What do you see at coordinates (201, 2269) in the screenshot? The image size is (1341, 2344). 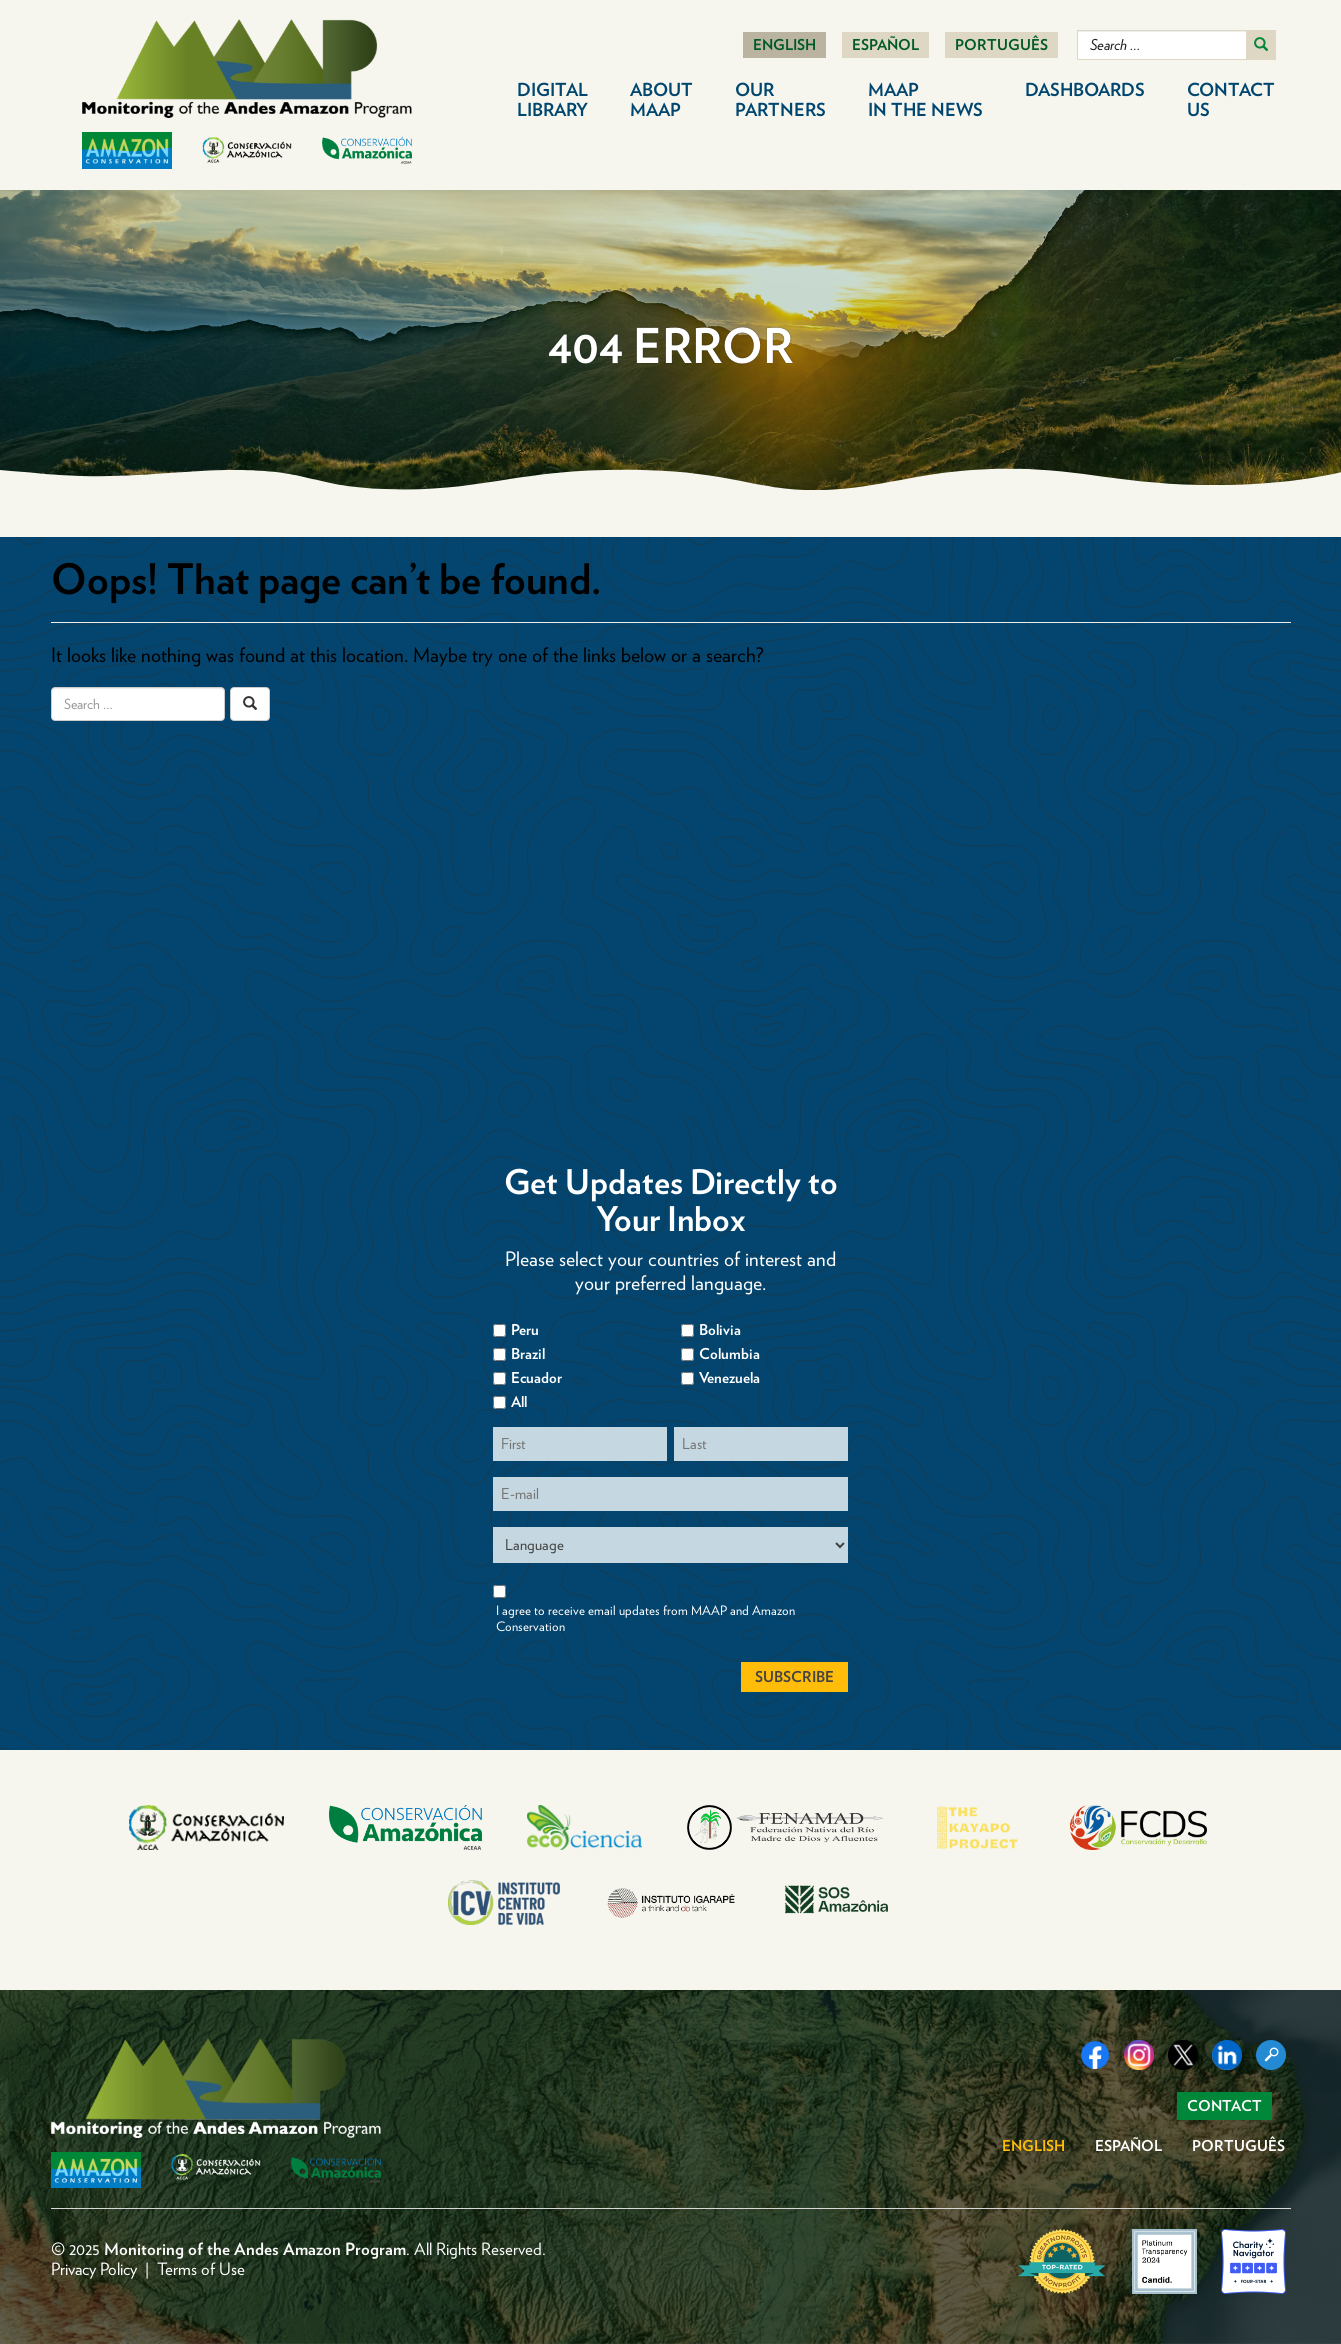 I see `Terms of Use` at bounding box center [201, 2269].